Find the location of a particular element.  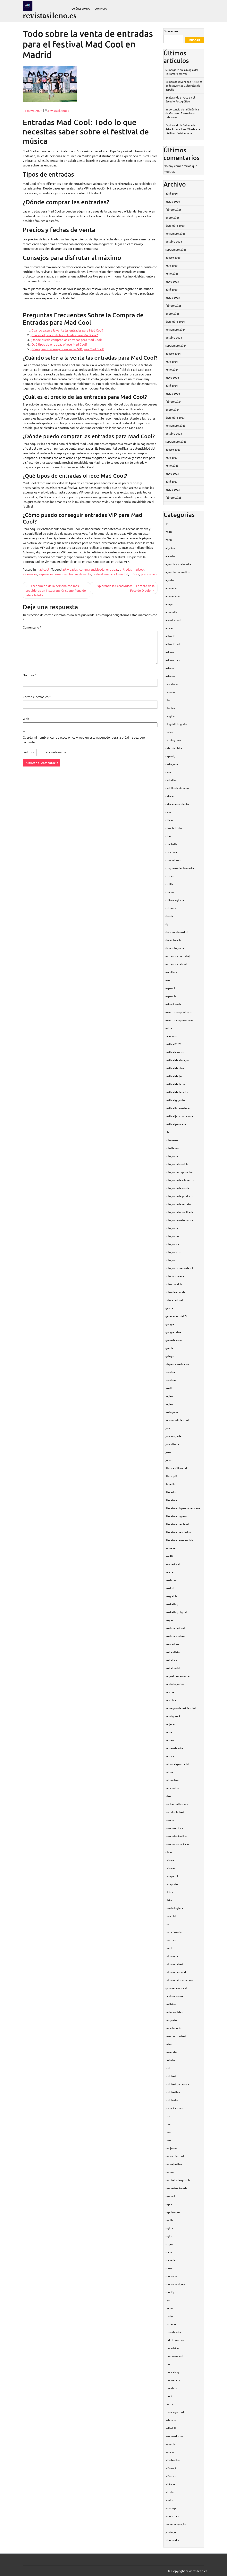

fotografia de alimentos is located at coordinates (179, 1180).